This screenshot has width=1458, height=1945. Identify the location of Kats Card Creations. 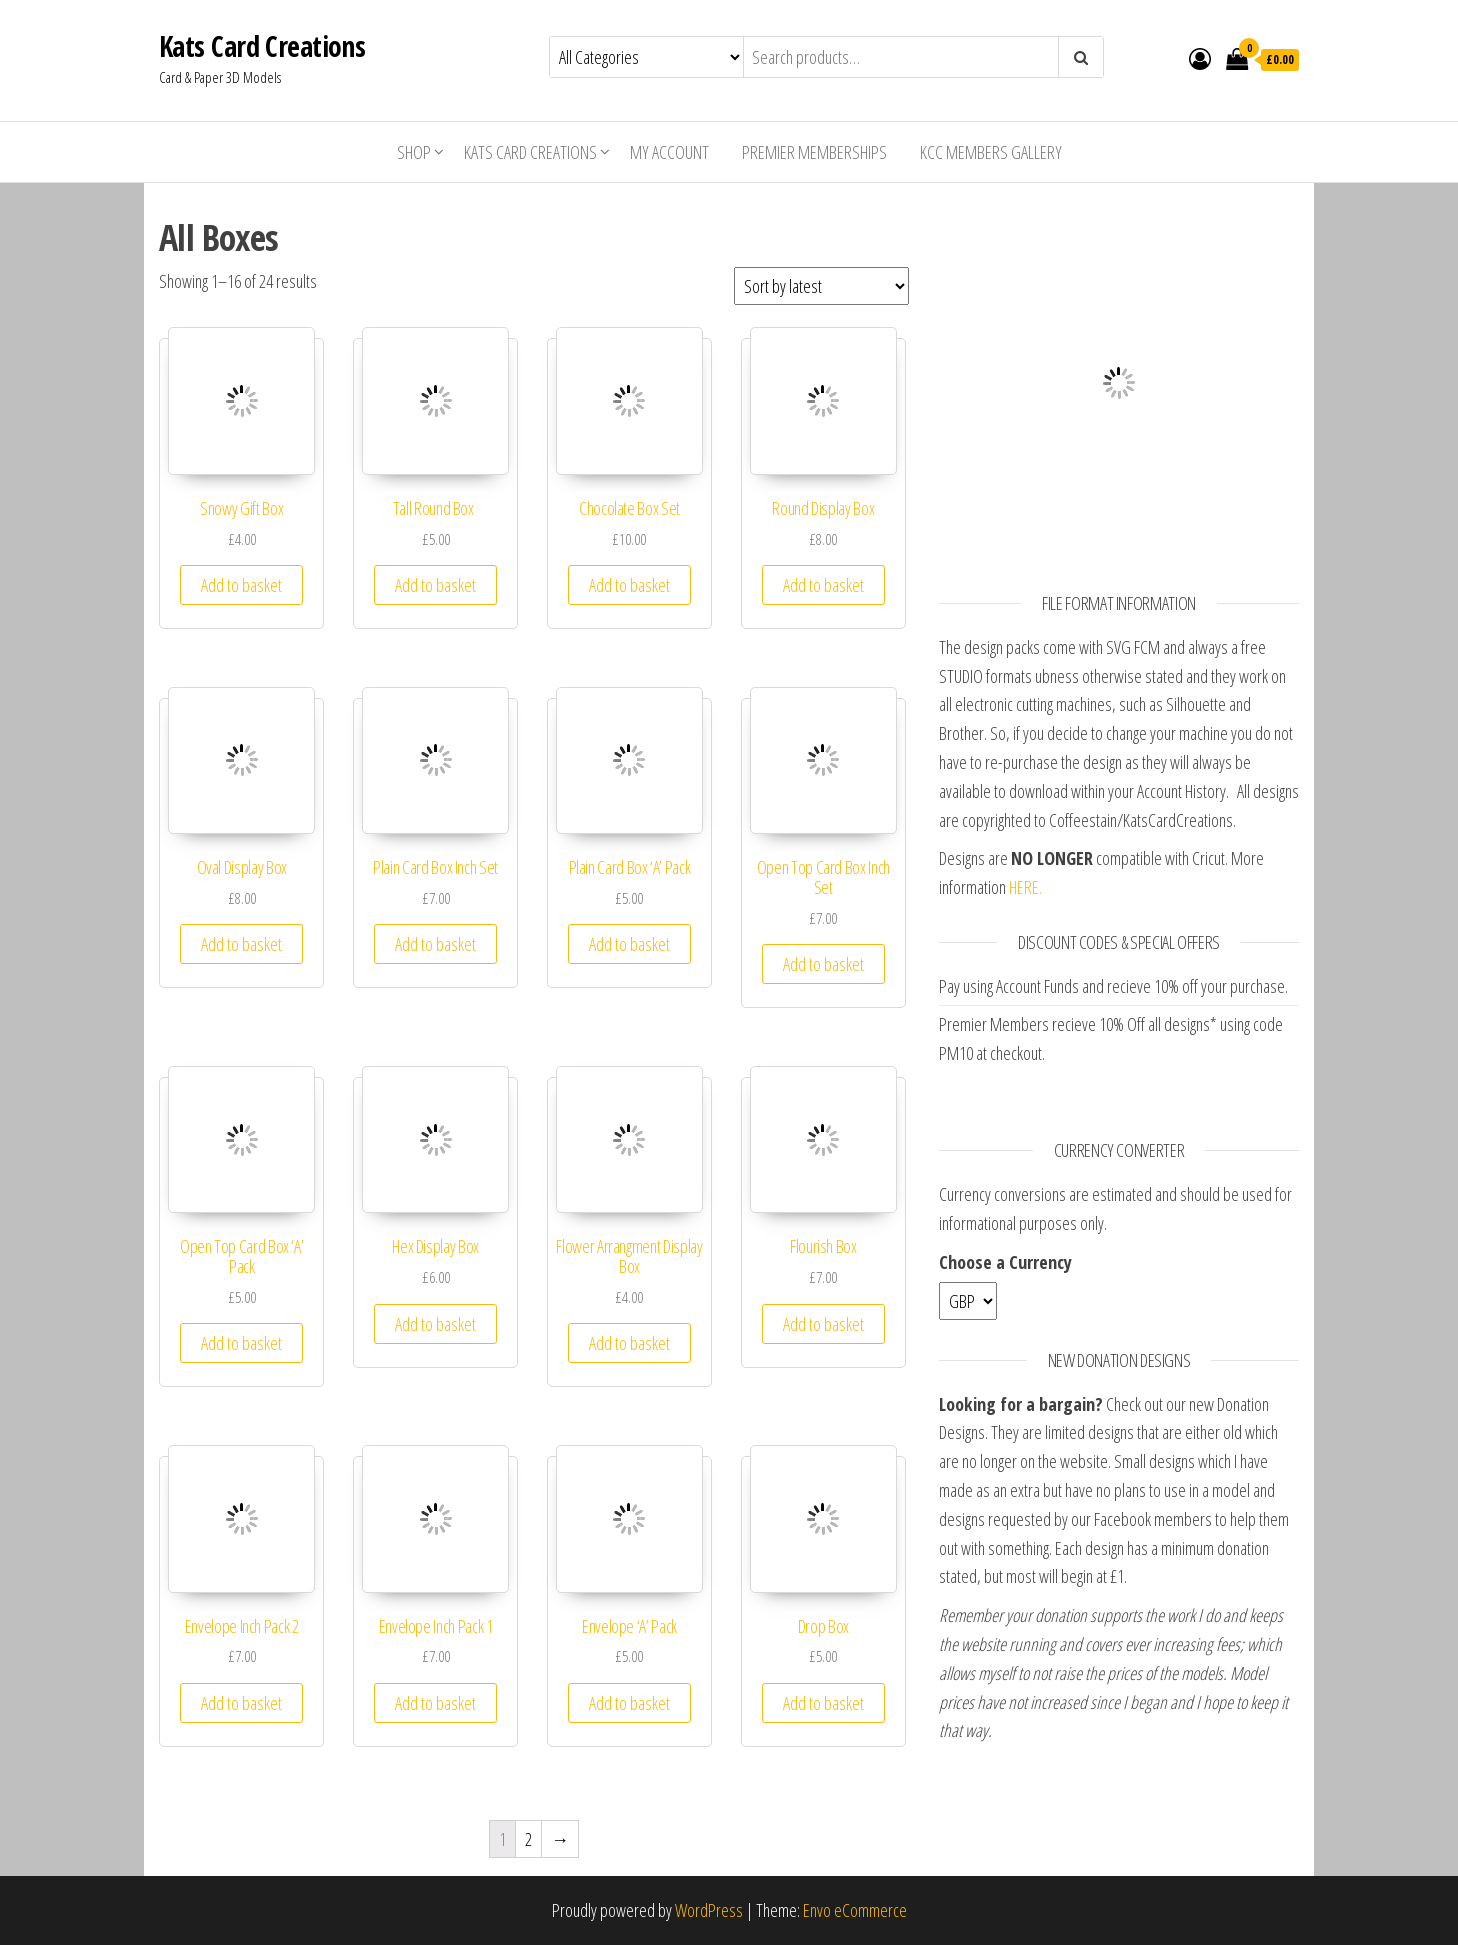
(262, 46).